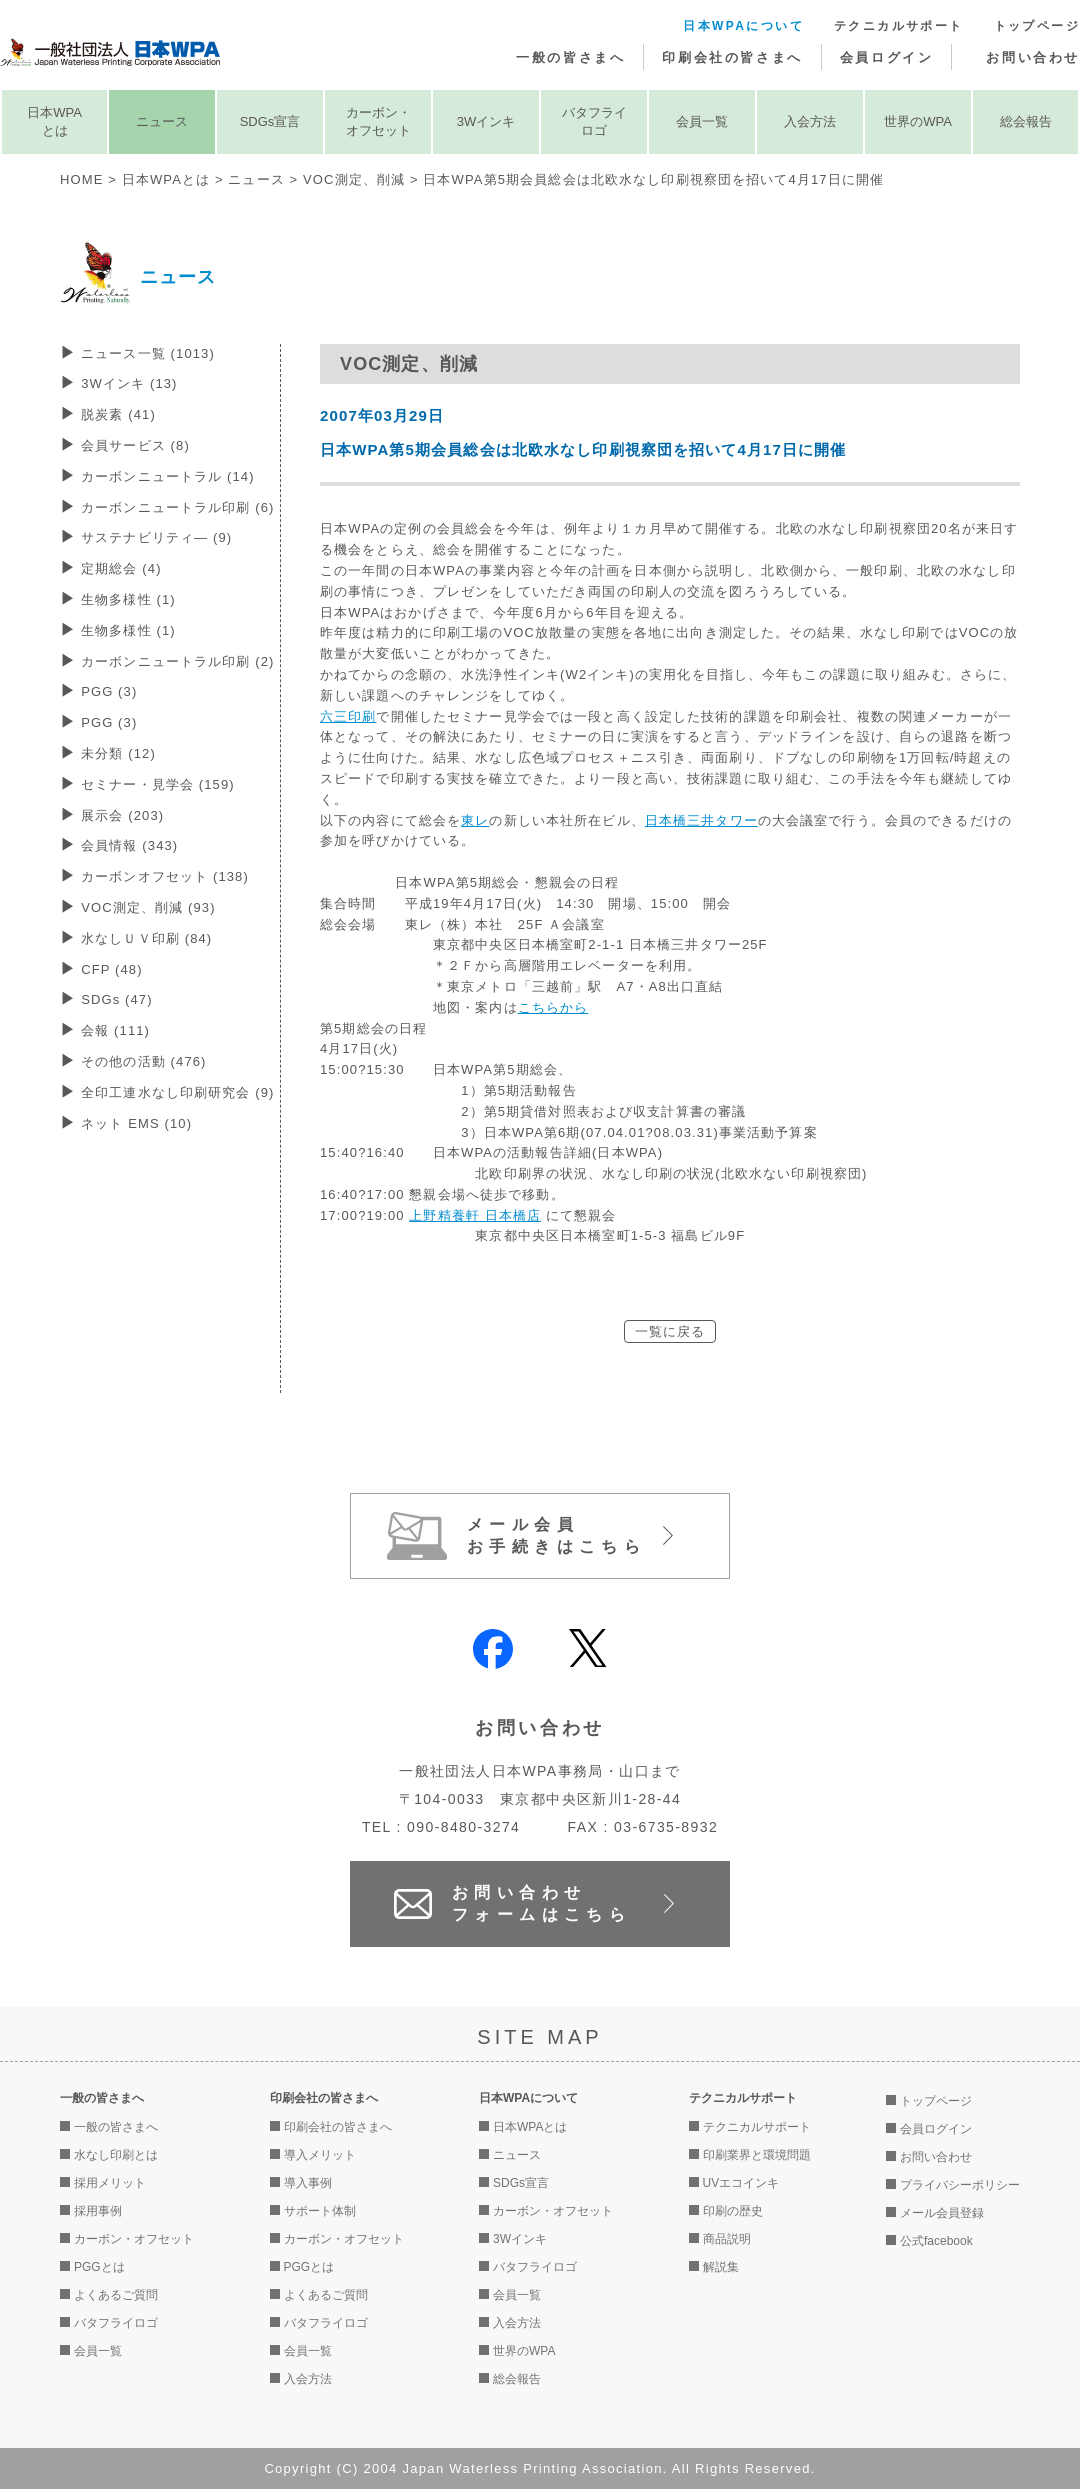 The height and width of the screenshot is (2489, 1080). Describe the element at coordinates (702, 121) in the screenshot. I see `会員一覧` at that location.